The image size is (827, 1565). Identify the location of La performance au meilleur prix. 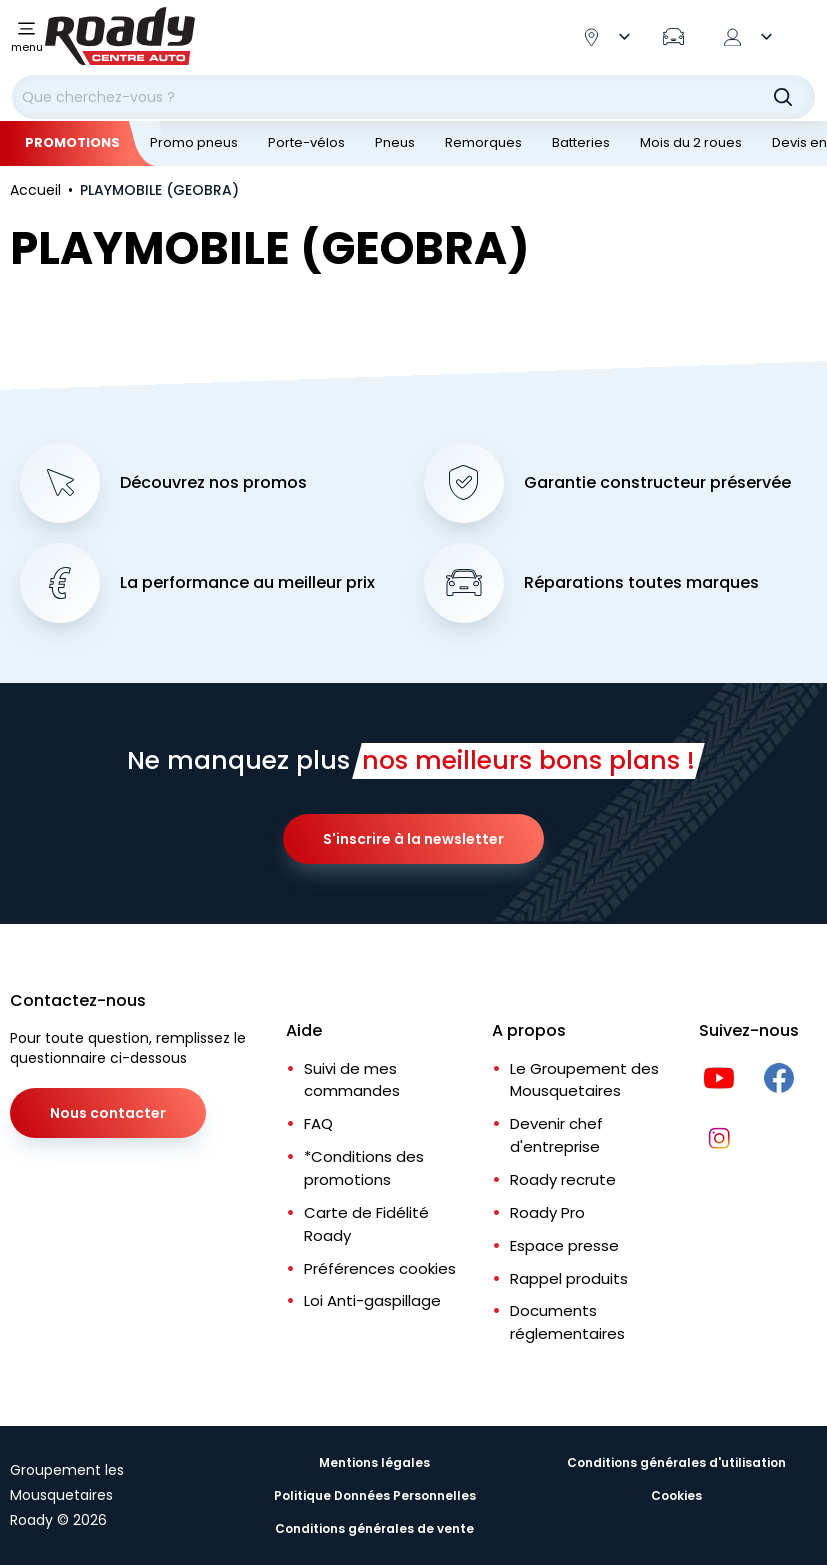
(247, 583).